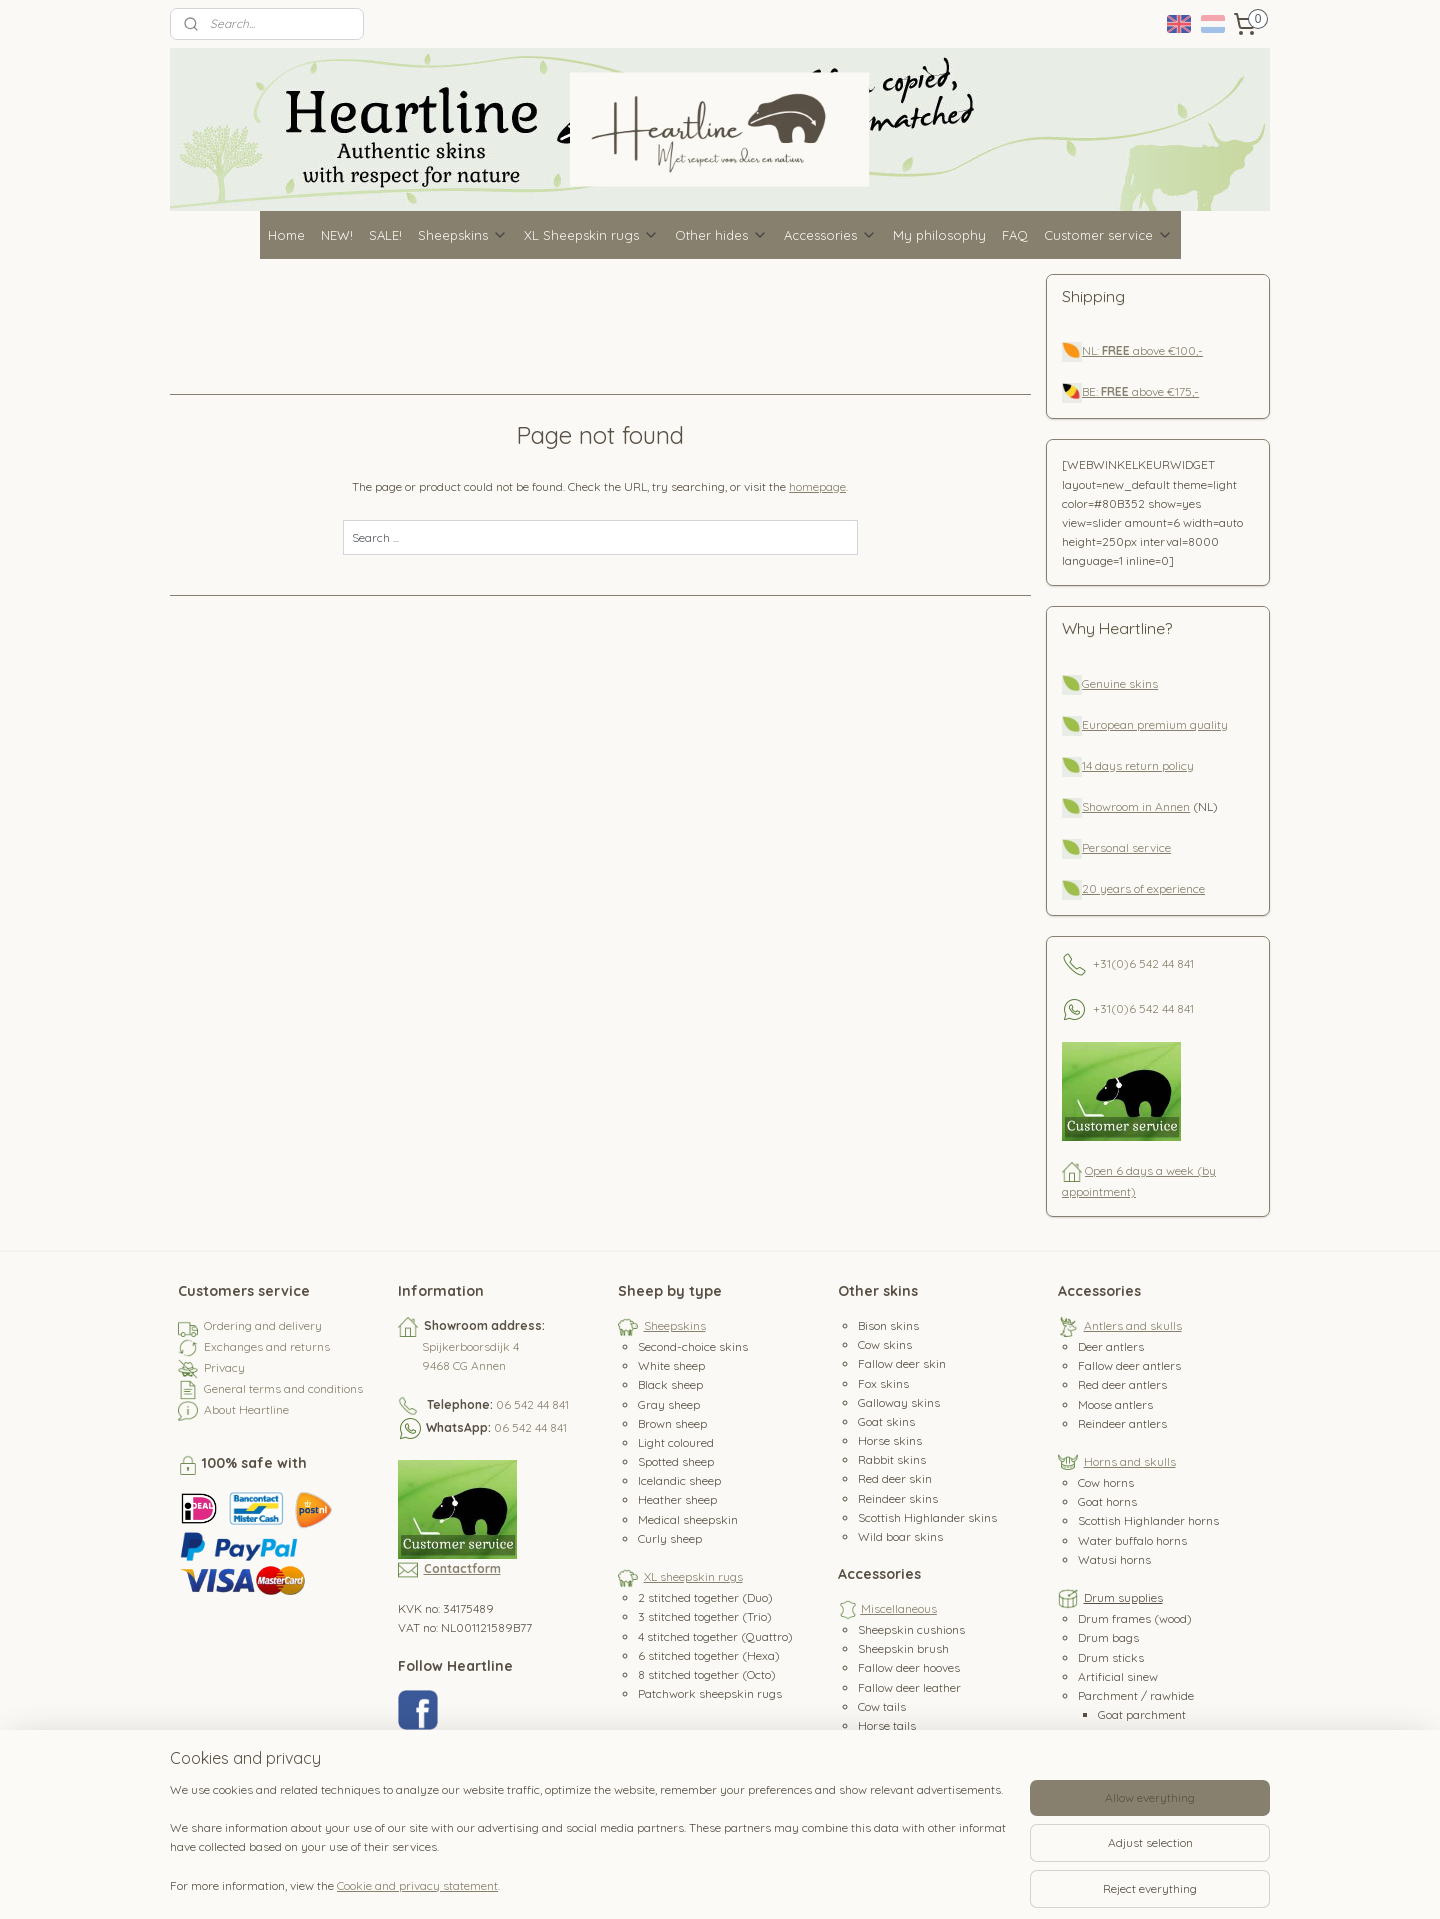 The height and width of the screenshot is (1919, 1440). What do you see at coordinates (710, 1693) in the screenshot?
I see `Patchwork sheepskin rugs` at bounding box center [710, 1693].